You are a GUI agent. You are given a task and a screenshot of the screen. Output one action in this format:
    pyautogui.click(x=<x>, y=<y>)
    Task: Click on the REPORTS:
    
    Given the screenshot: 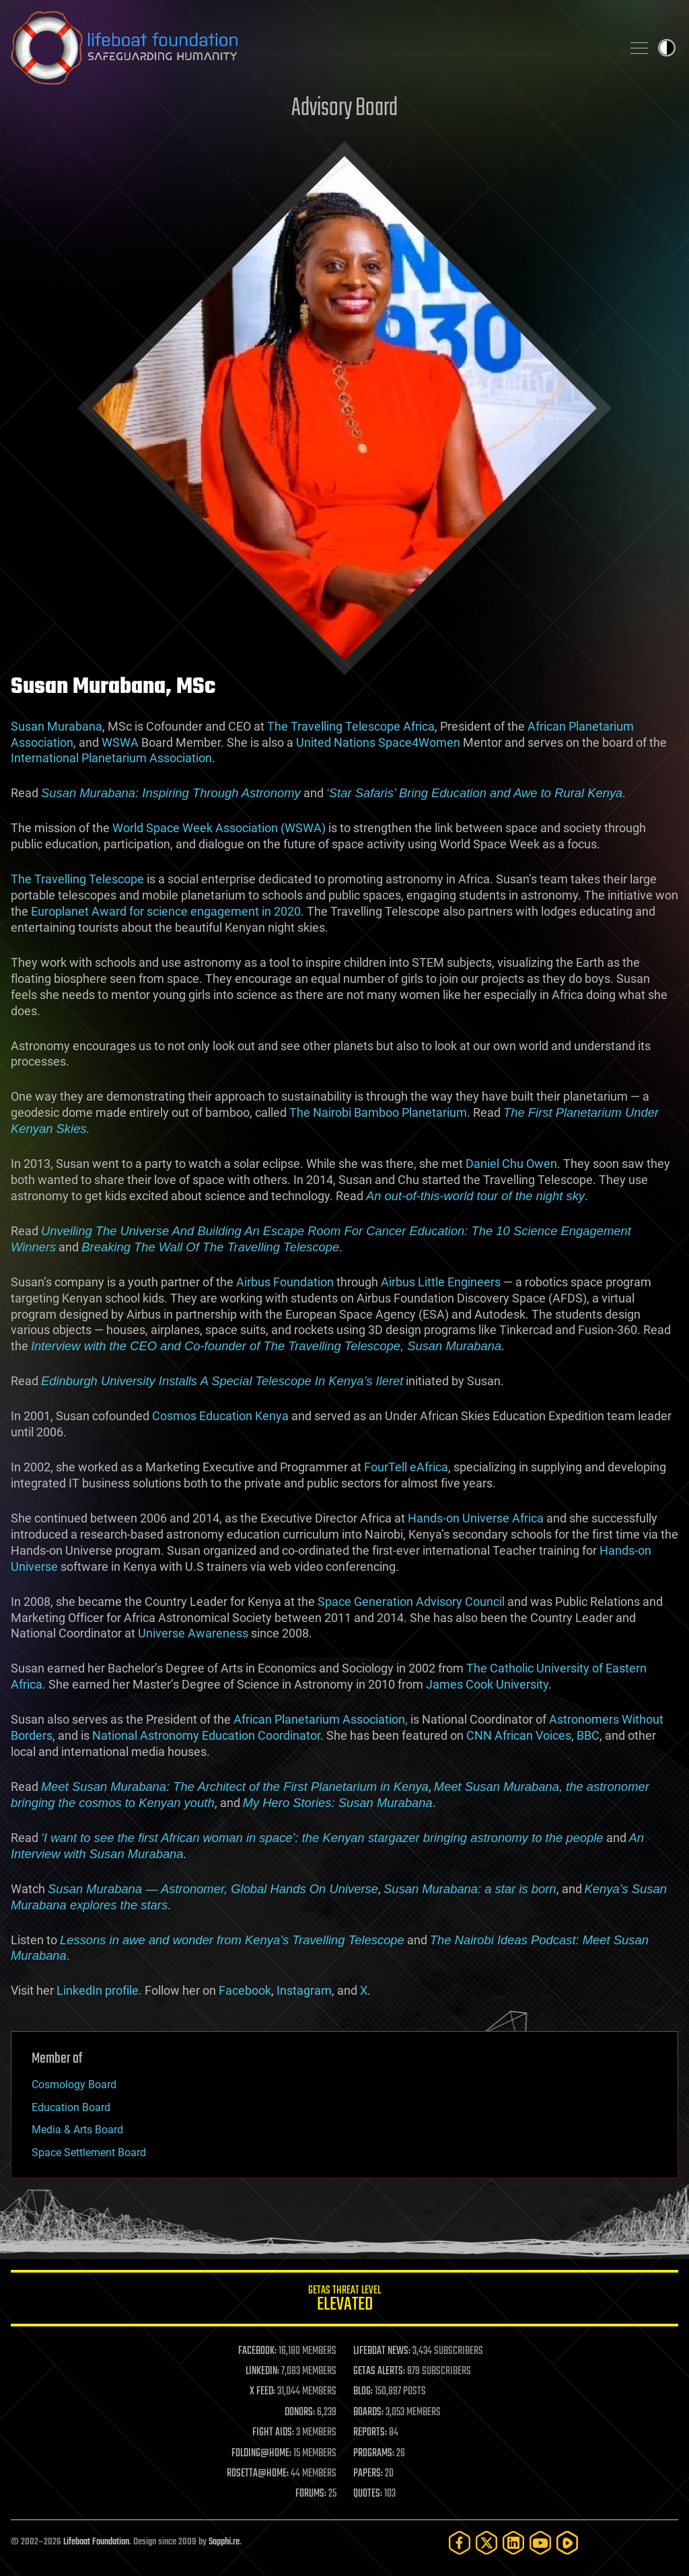 What is the action you would take?
    pyautogui.click(x=370, y=2432)
    